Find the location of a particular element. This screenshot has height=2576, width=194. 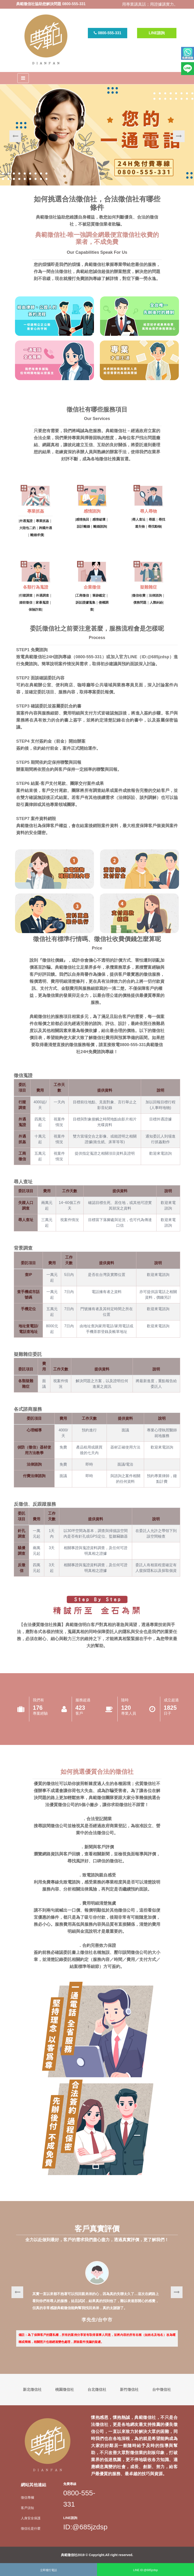

新北徵信社 is located at coordinates (32, 2389).